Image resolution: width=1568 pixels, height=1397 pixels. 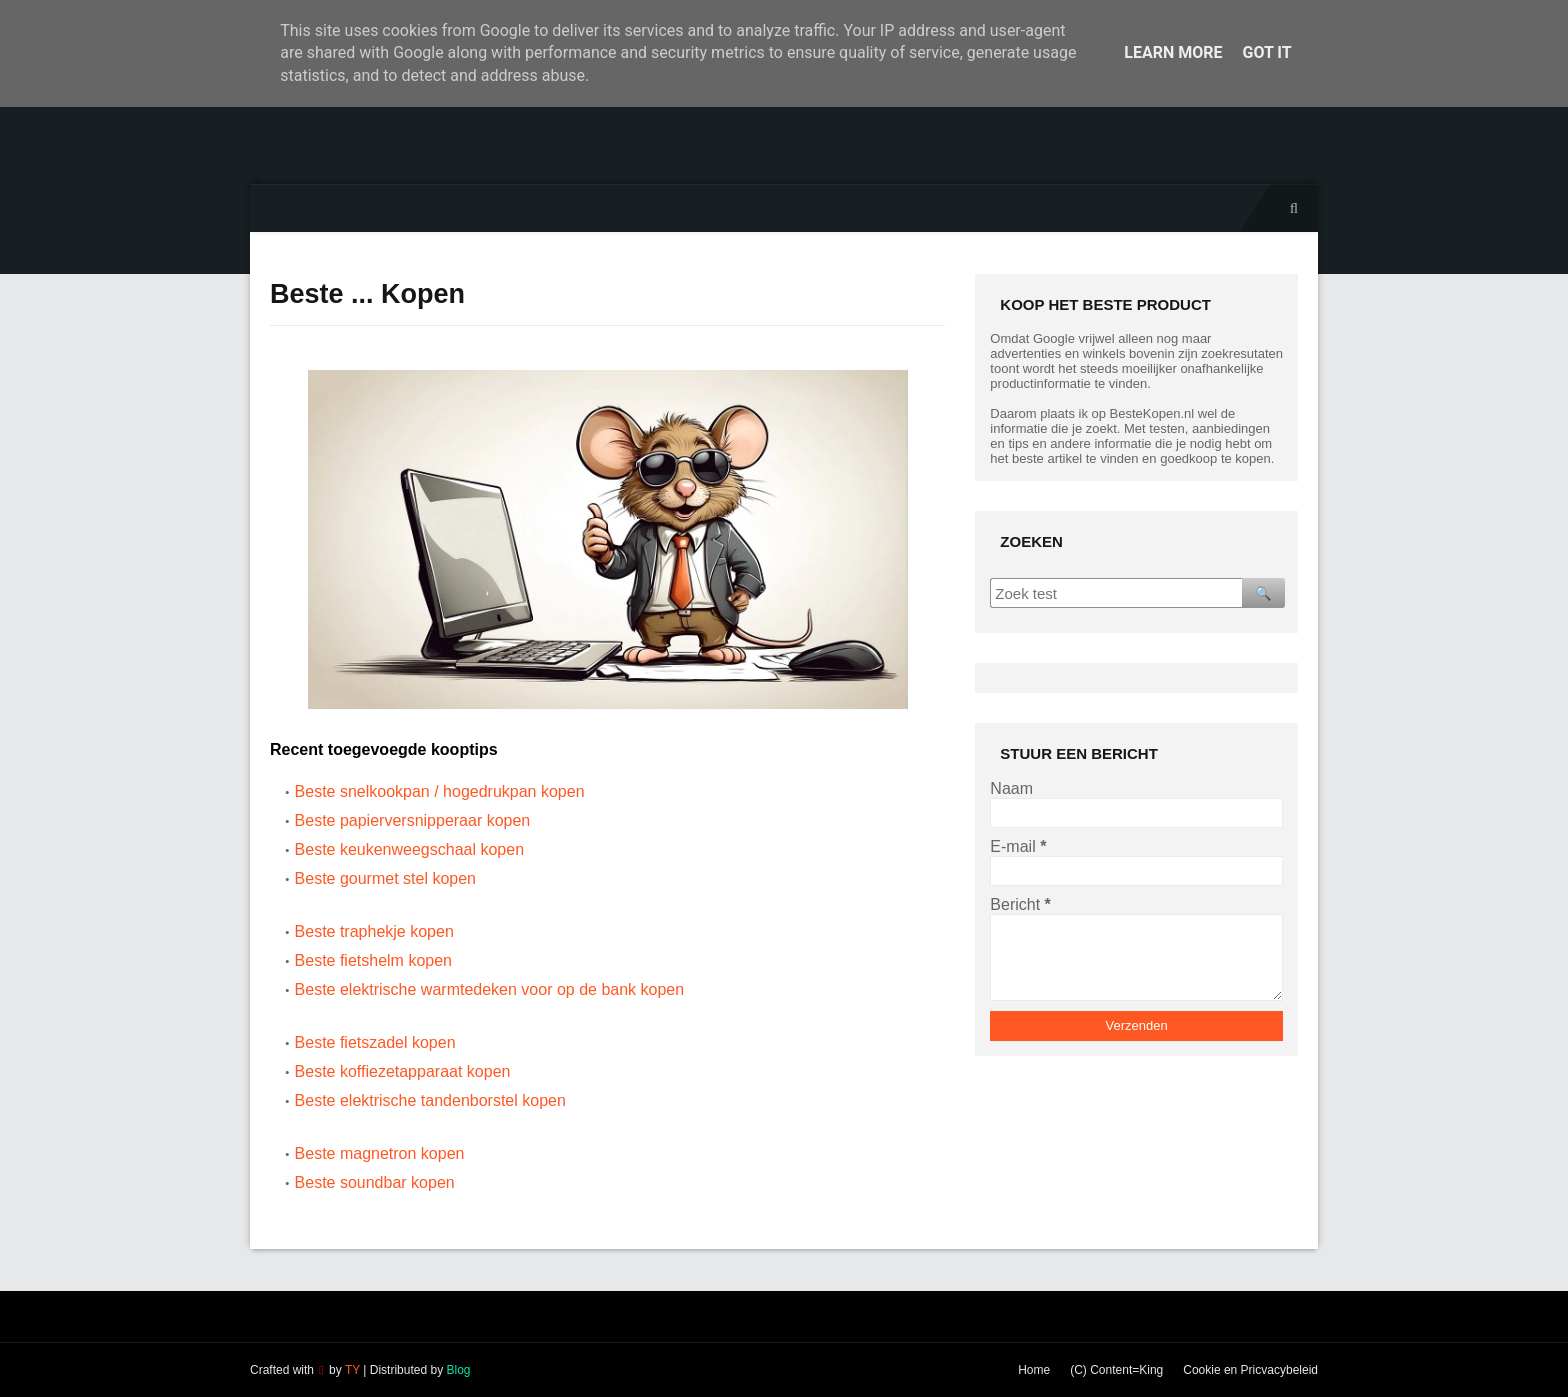 I want to click on Cookie en Pricvacybeleid, so click(x=1250, y=1370).